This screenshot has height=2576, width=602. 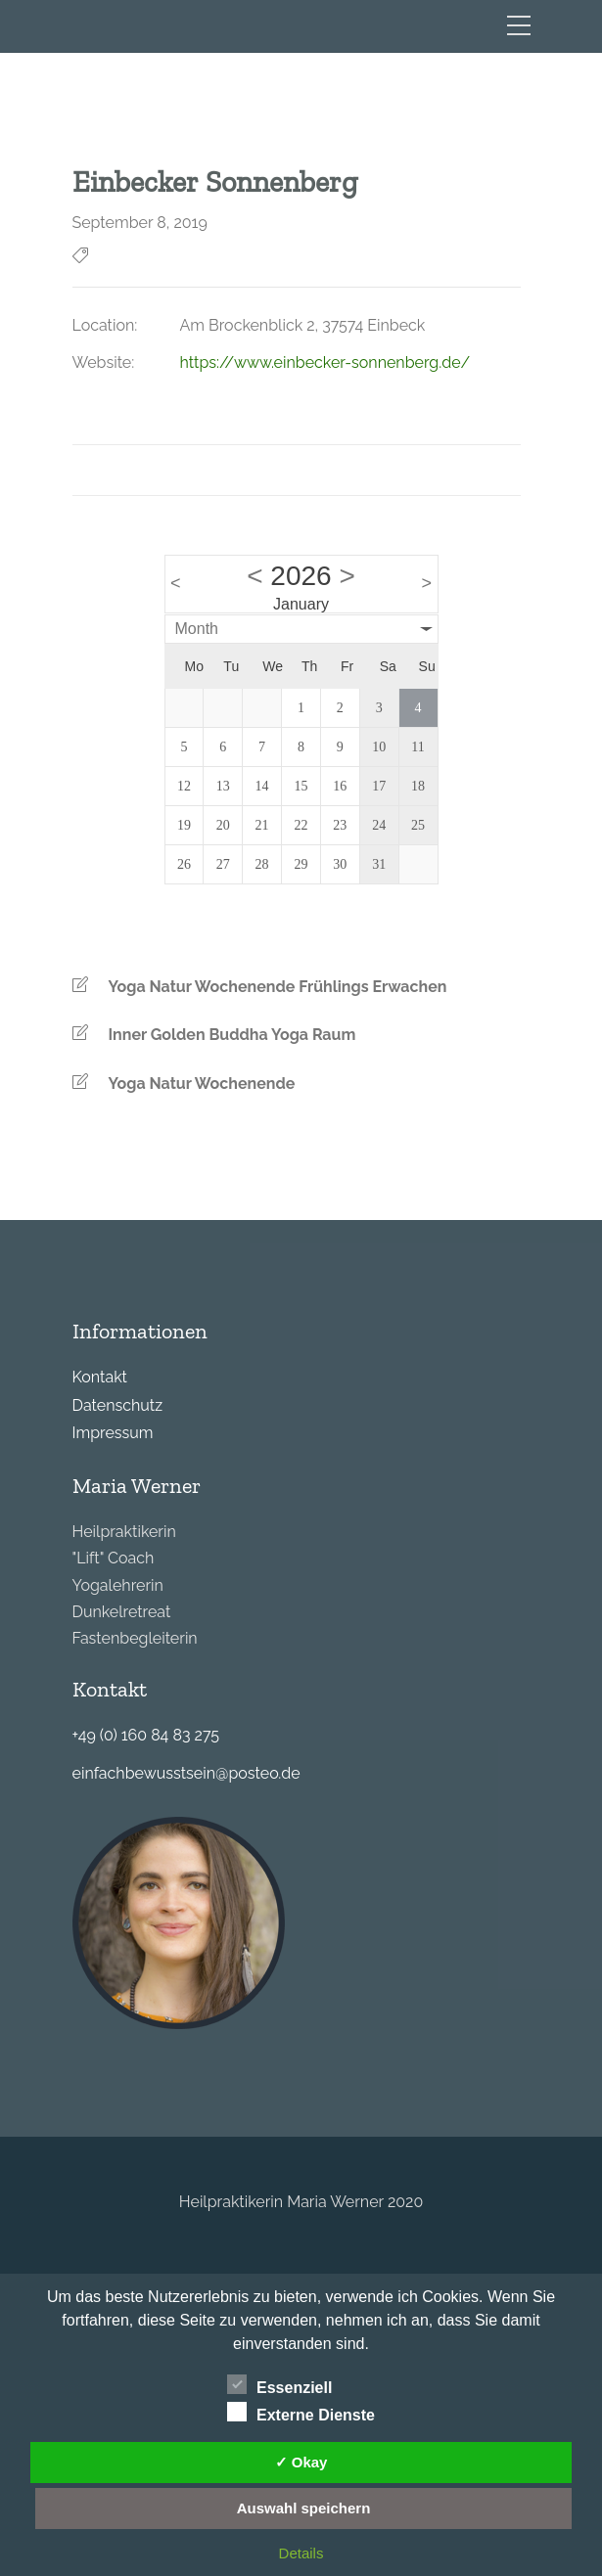 What do you see at coordinates (202, 1083) in the screenshot?
I see `Yoga Natur Wochenende` at bounding box center [202, 1083].